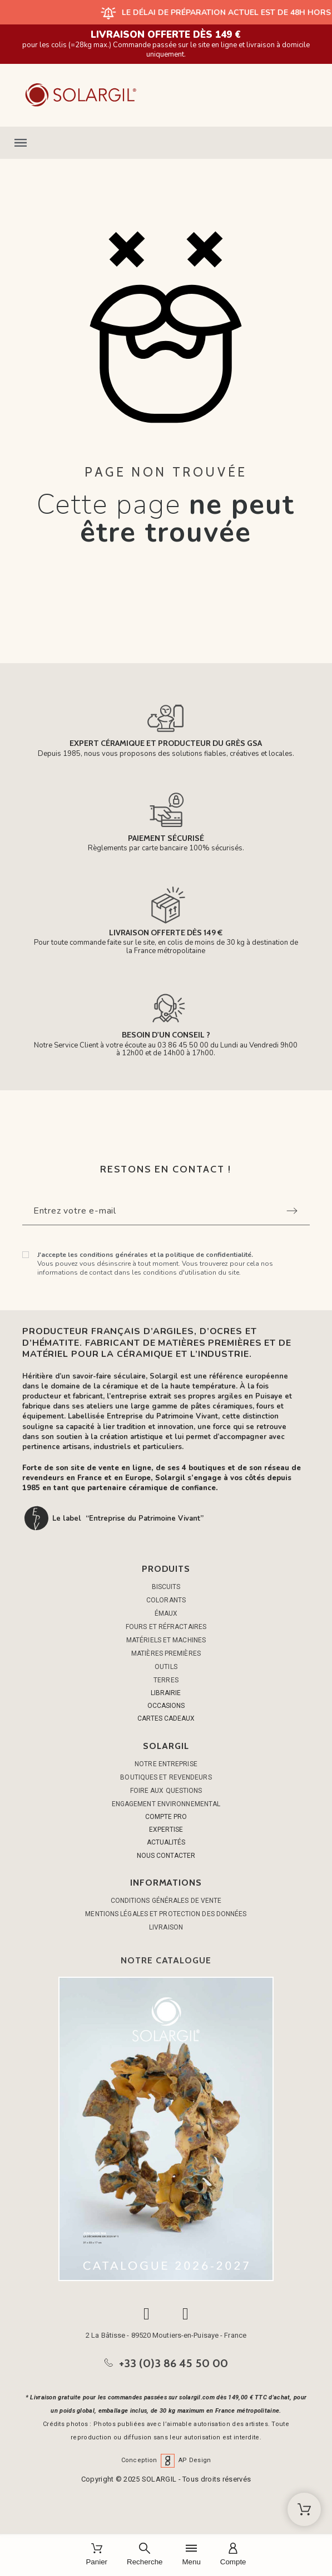 This screenshot has height=2576, width=332. Describe the element at coordinates (166, 1764) in the screenshot. I see `Notre entreprise` at that location.